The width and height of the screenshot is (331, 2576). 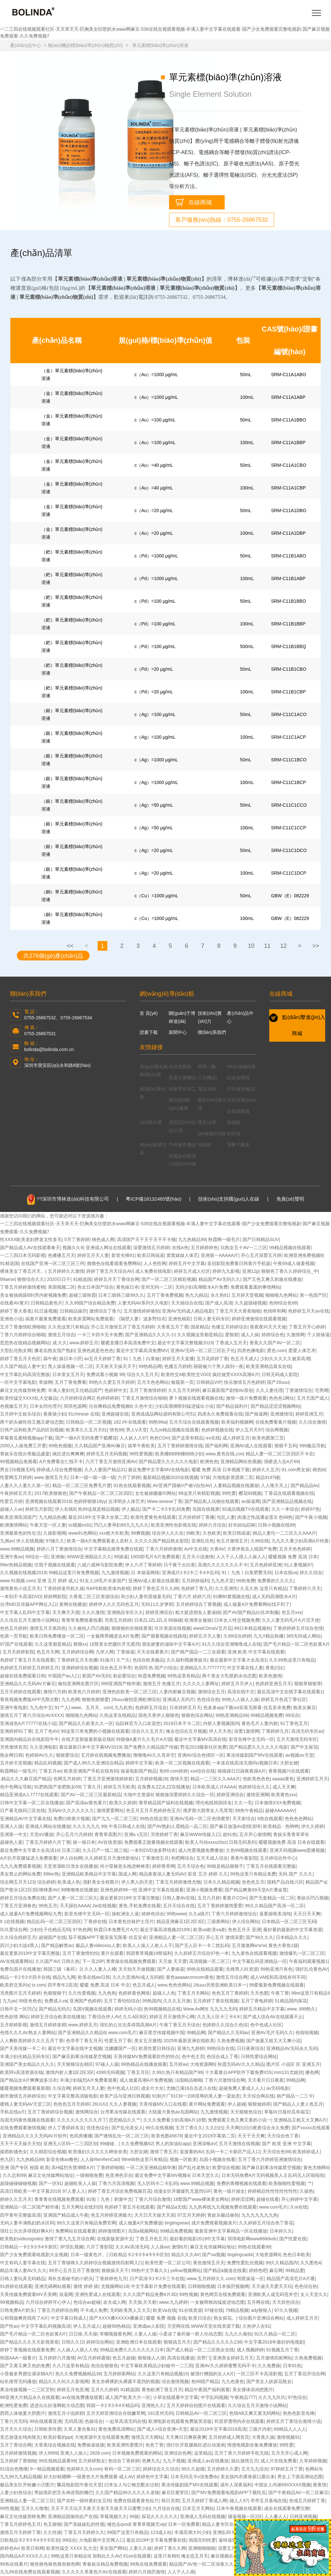 What do you see at coordinates (99, 1445) in the screenshot?
I see `久久精品国产亚洲AV麻豆` at bounding box center [99, 1445].